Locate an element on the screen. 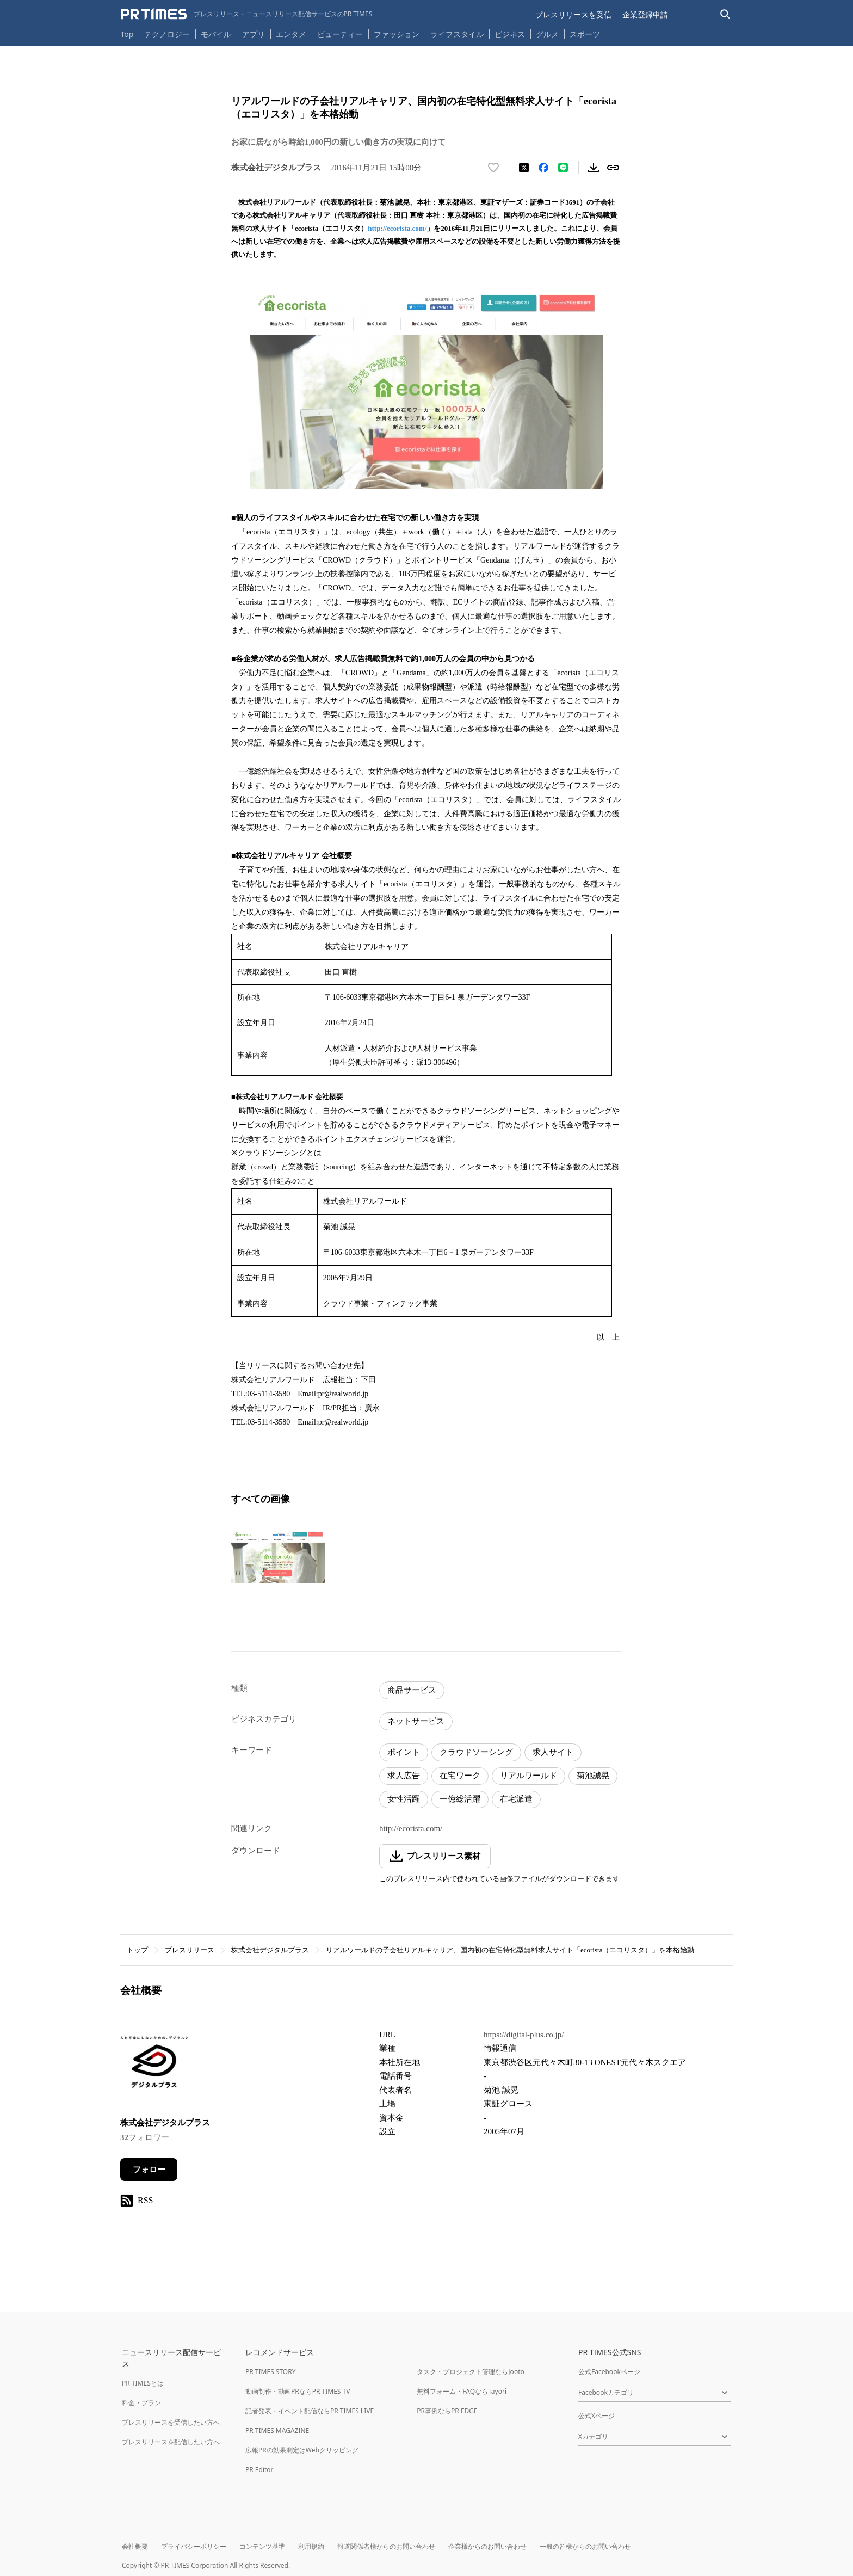 The height and width of the screenshot is (2576, 853). [企業ページへ移動] is located at coordinates (154, 2065).